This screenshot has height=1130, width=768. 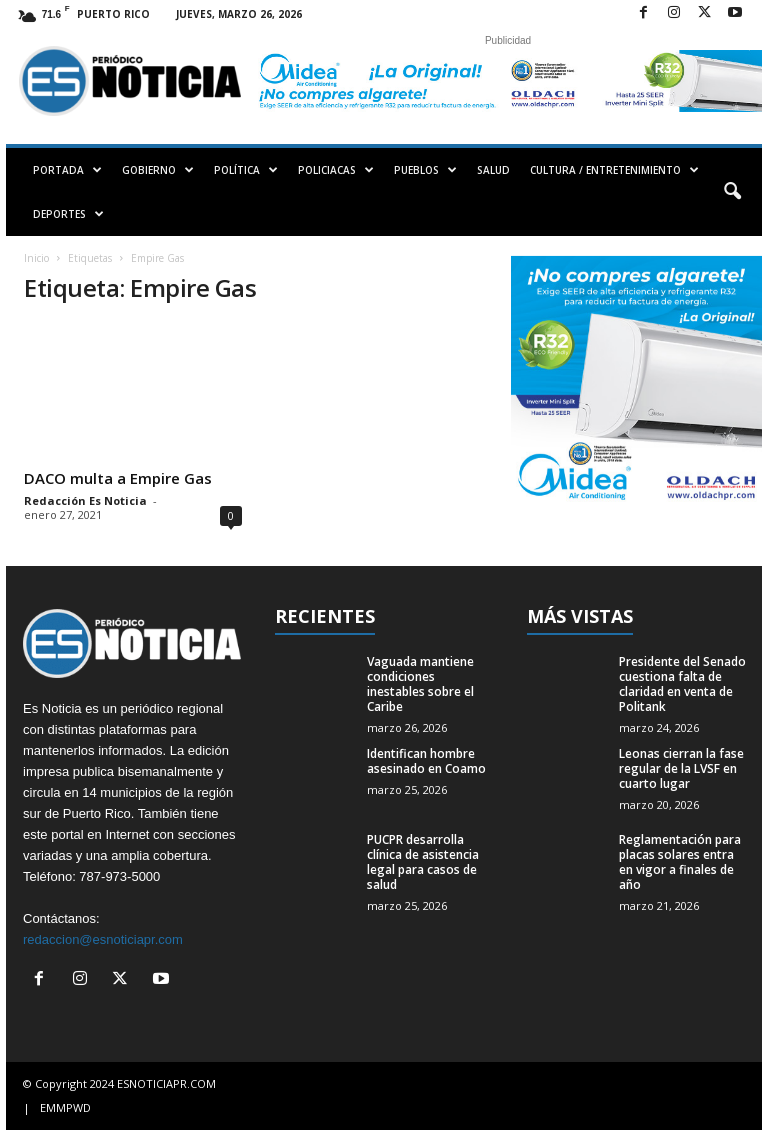 What do you see at coordinates (426, 761) in the screenshot?
I see `Identifican hombre asesinado en Coamo` at bounding box center [426, 761].